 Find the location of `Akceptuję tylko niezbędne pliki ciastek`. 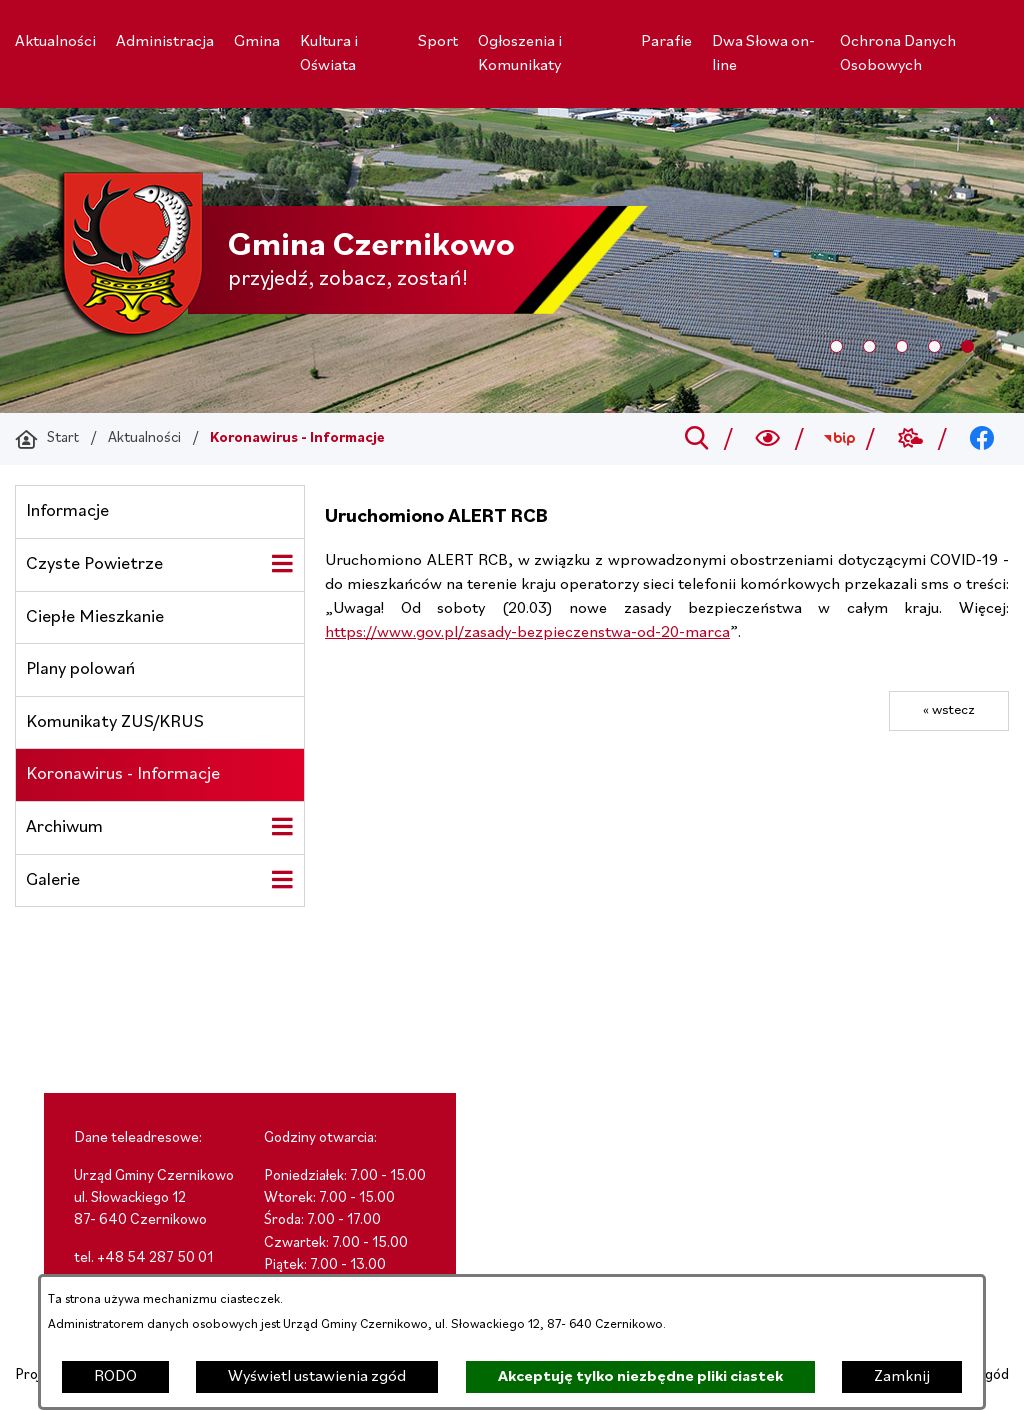

Akceptuję tylko niezbędne pliki ciastek is located at coordinates (640, 1377).